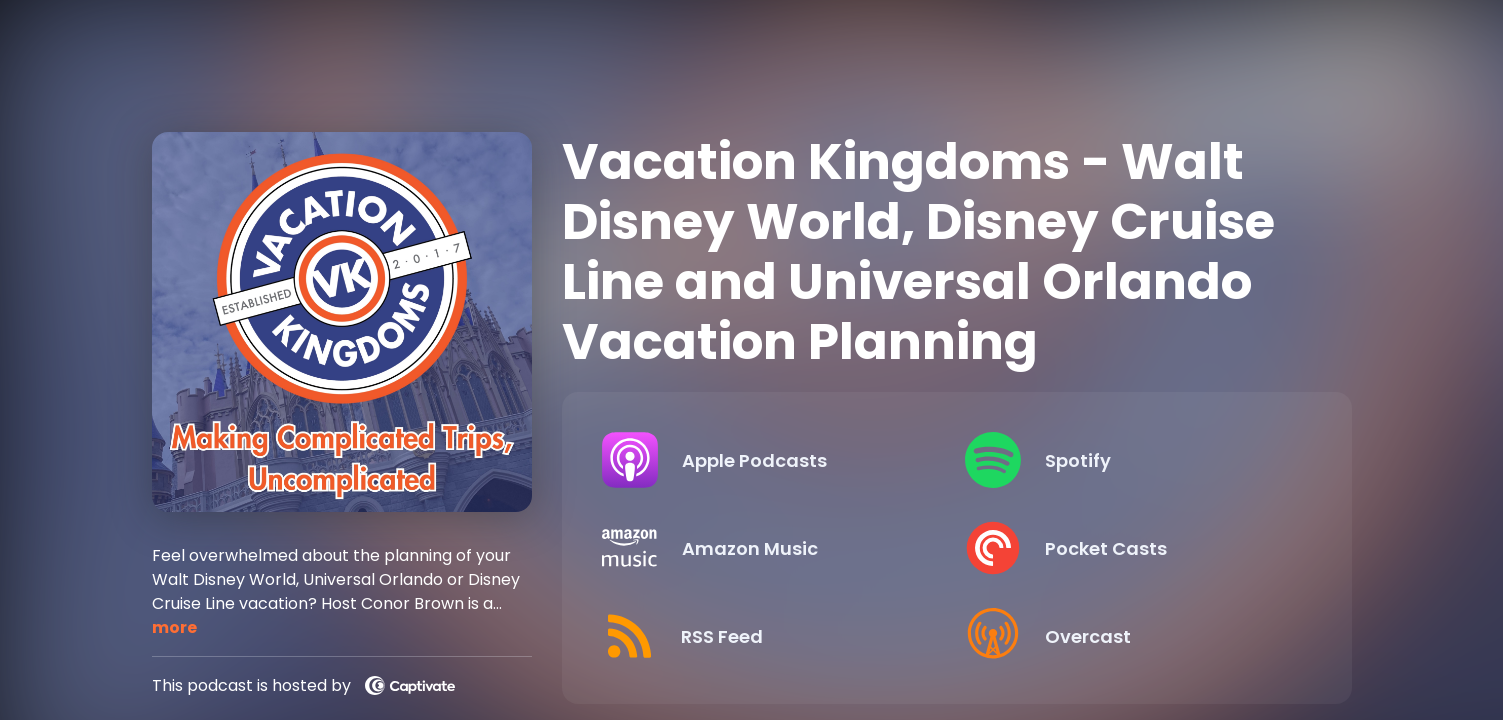 The height and width of the screenshot is (720, 1503). I want to click on [Listen on Pocket Casts], so click(1130, 548).